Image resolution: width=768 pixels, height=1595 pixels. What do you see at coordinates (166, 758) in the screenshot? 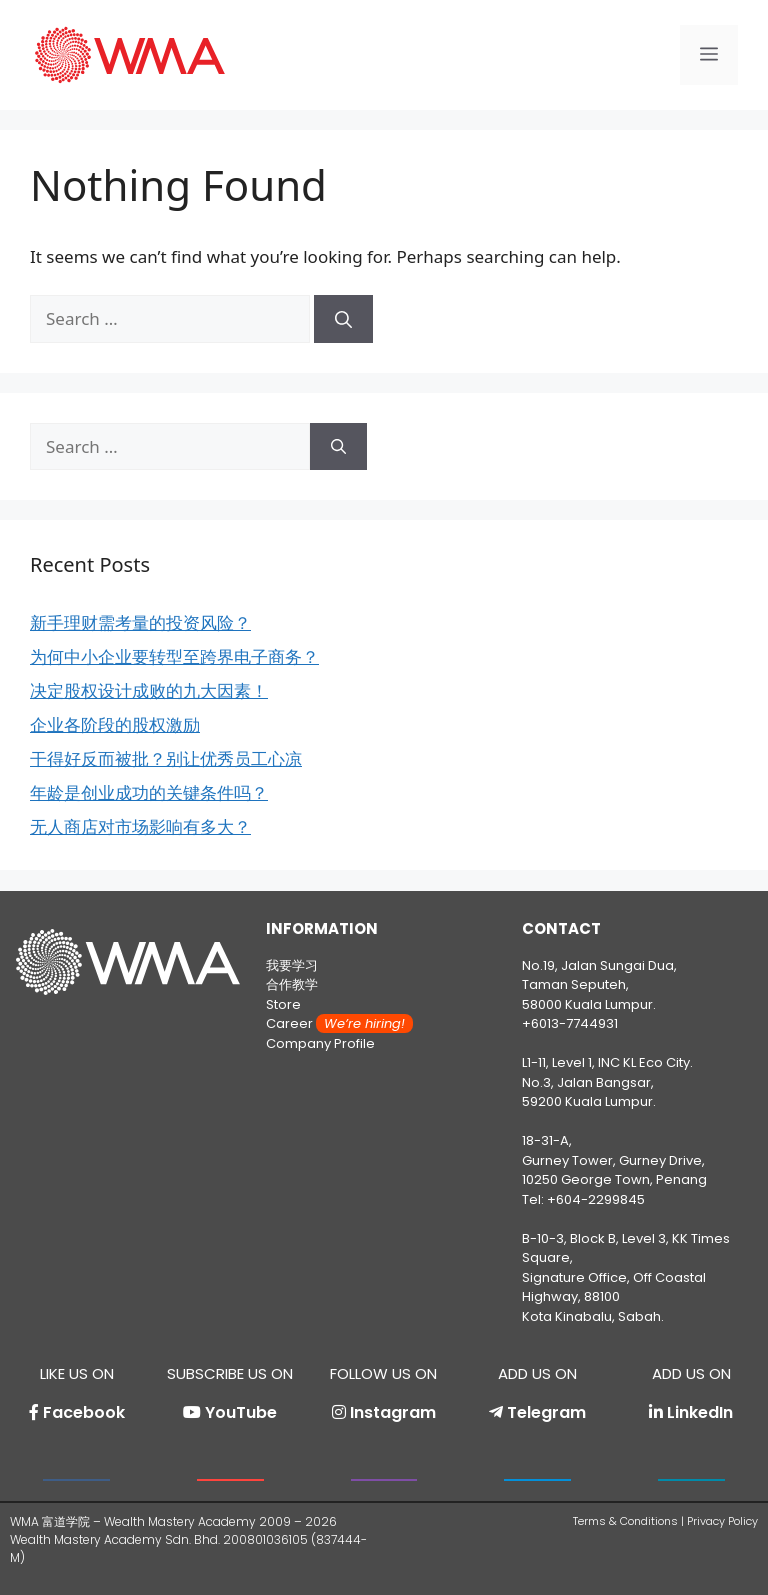
I see `干得好反而被批？别让优秀员工心凉` at bounding box center [166, 758].